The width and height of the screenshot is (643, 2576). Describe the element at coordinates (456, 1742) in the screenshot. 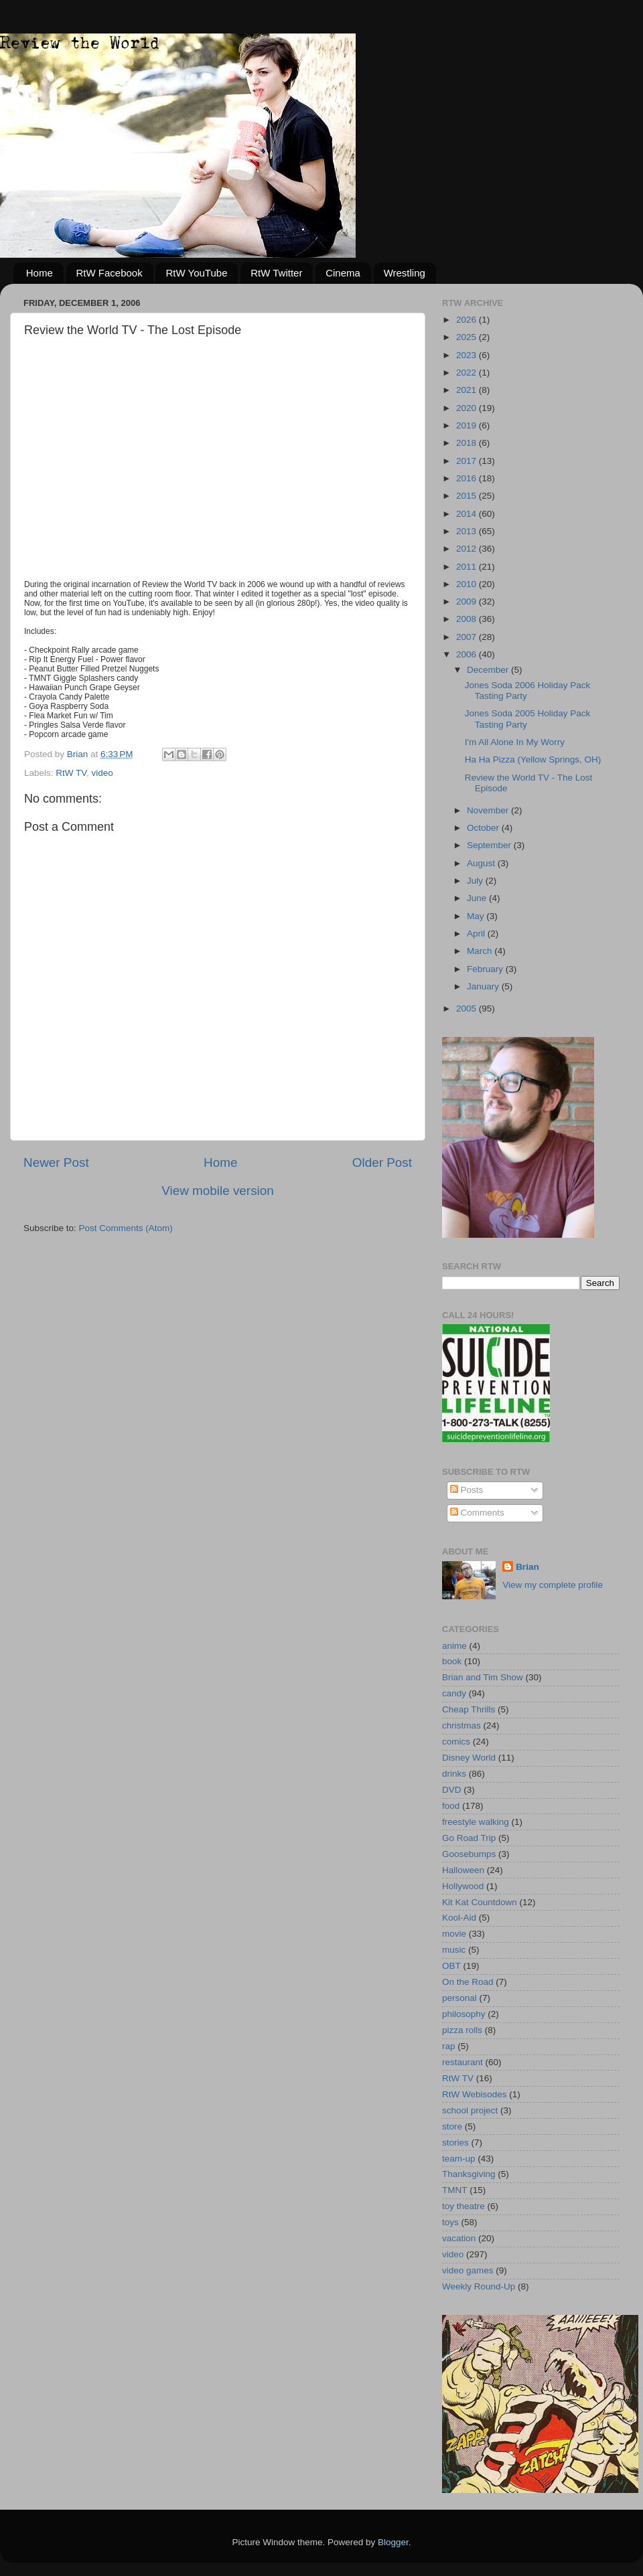

I see `comics` at that location.